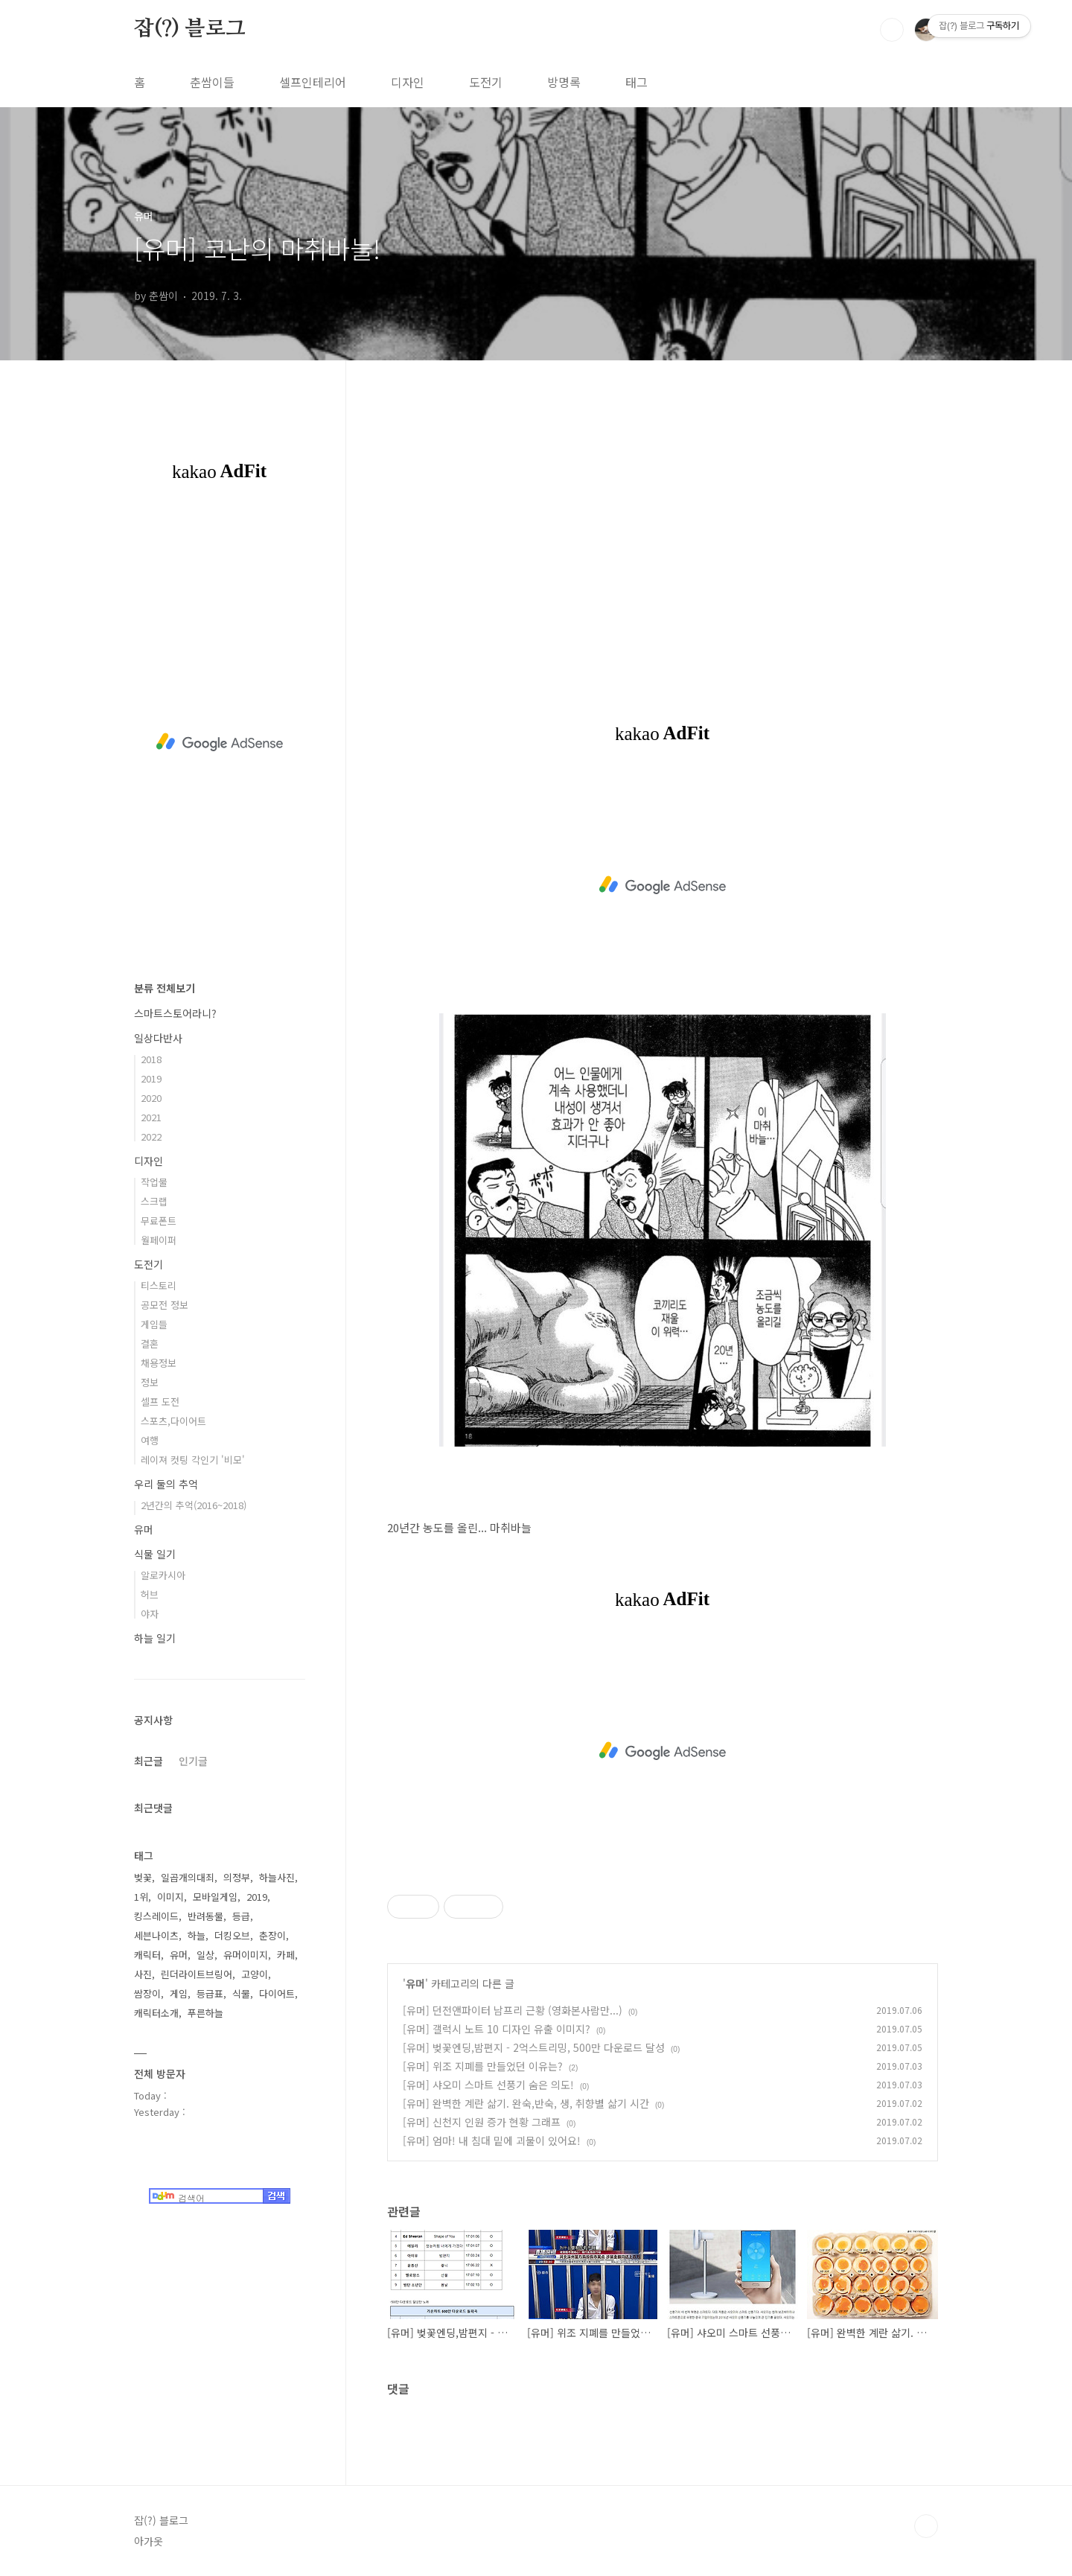  Describe the element at coordinates (155, 1553) in the screenshot. I see `식물 일기` at that location.